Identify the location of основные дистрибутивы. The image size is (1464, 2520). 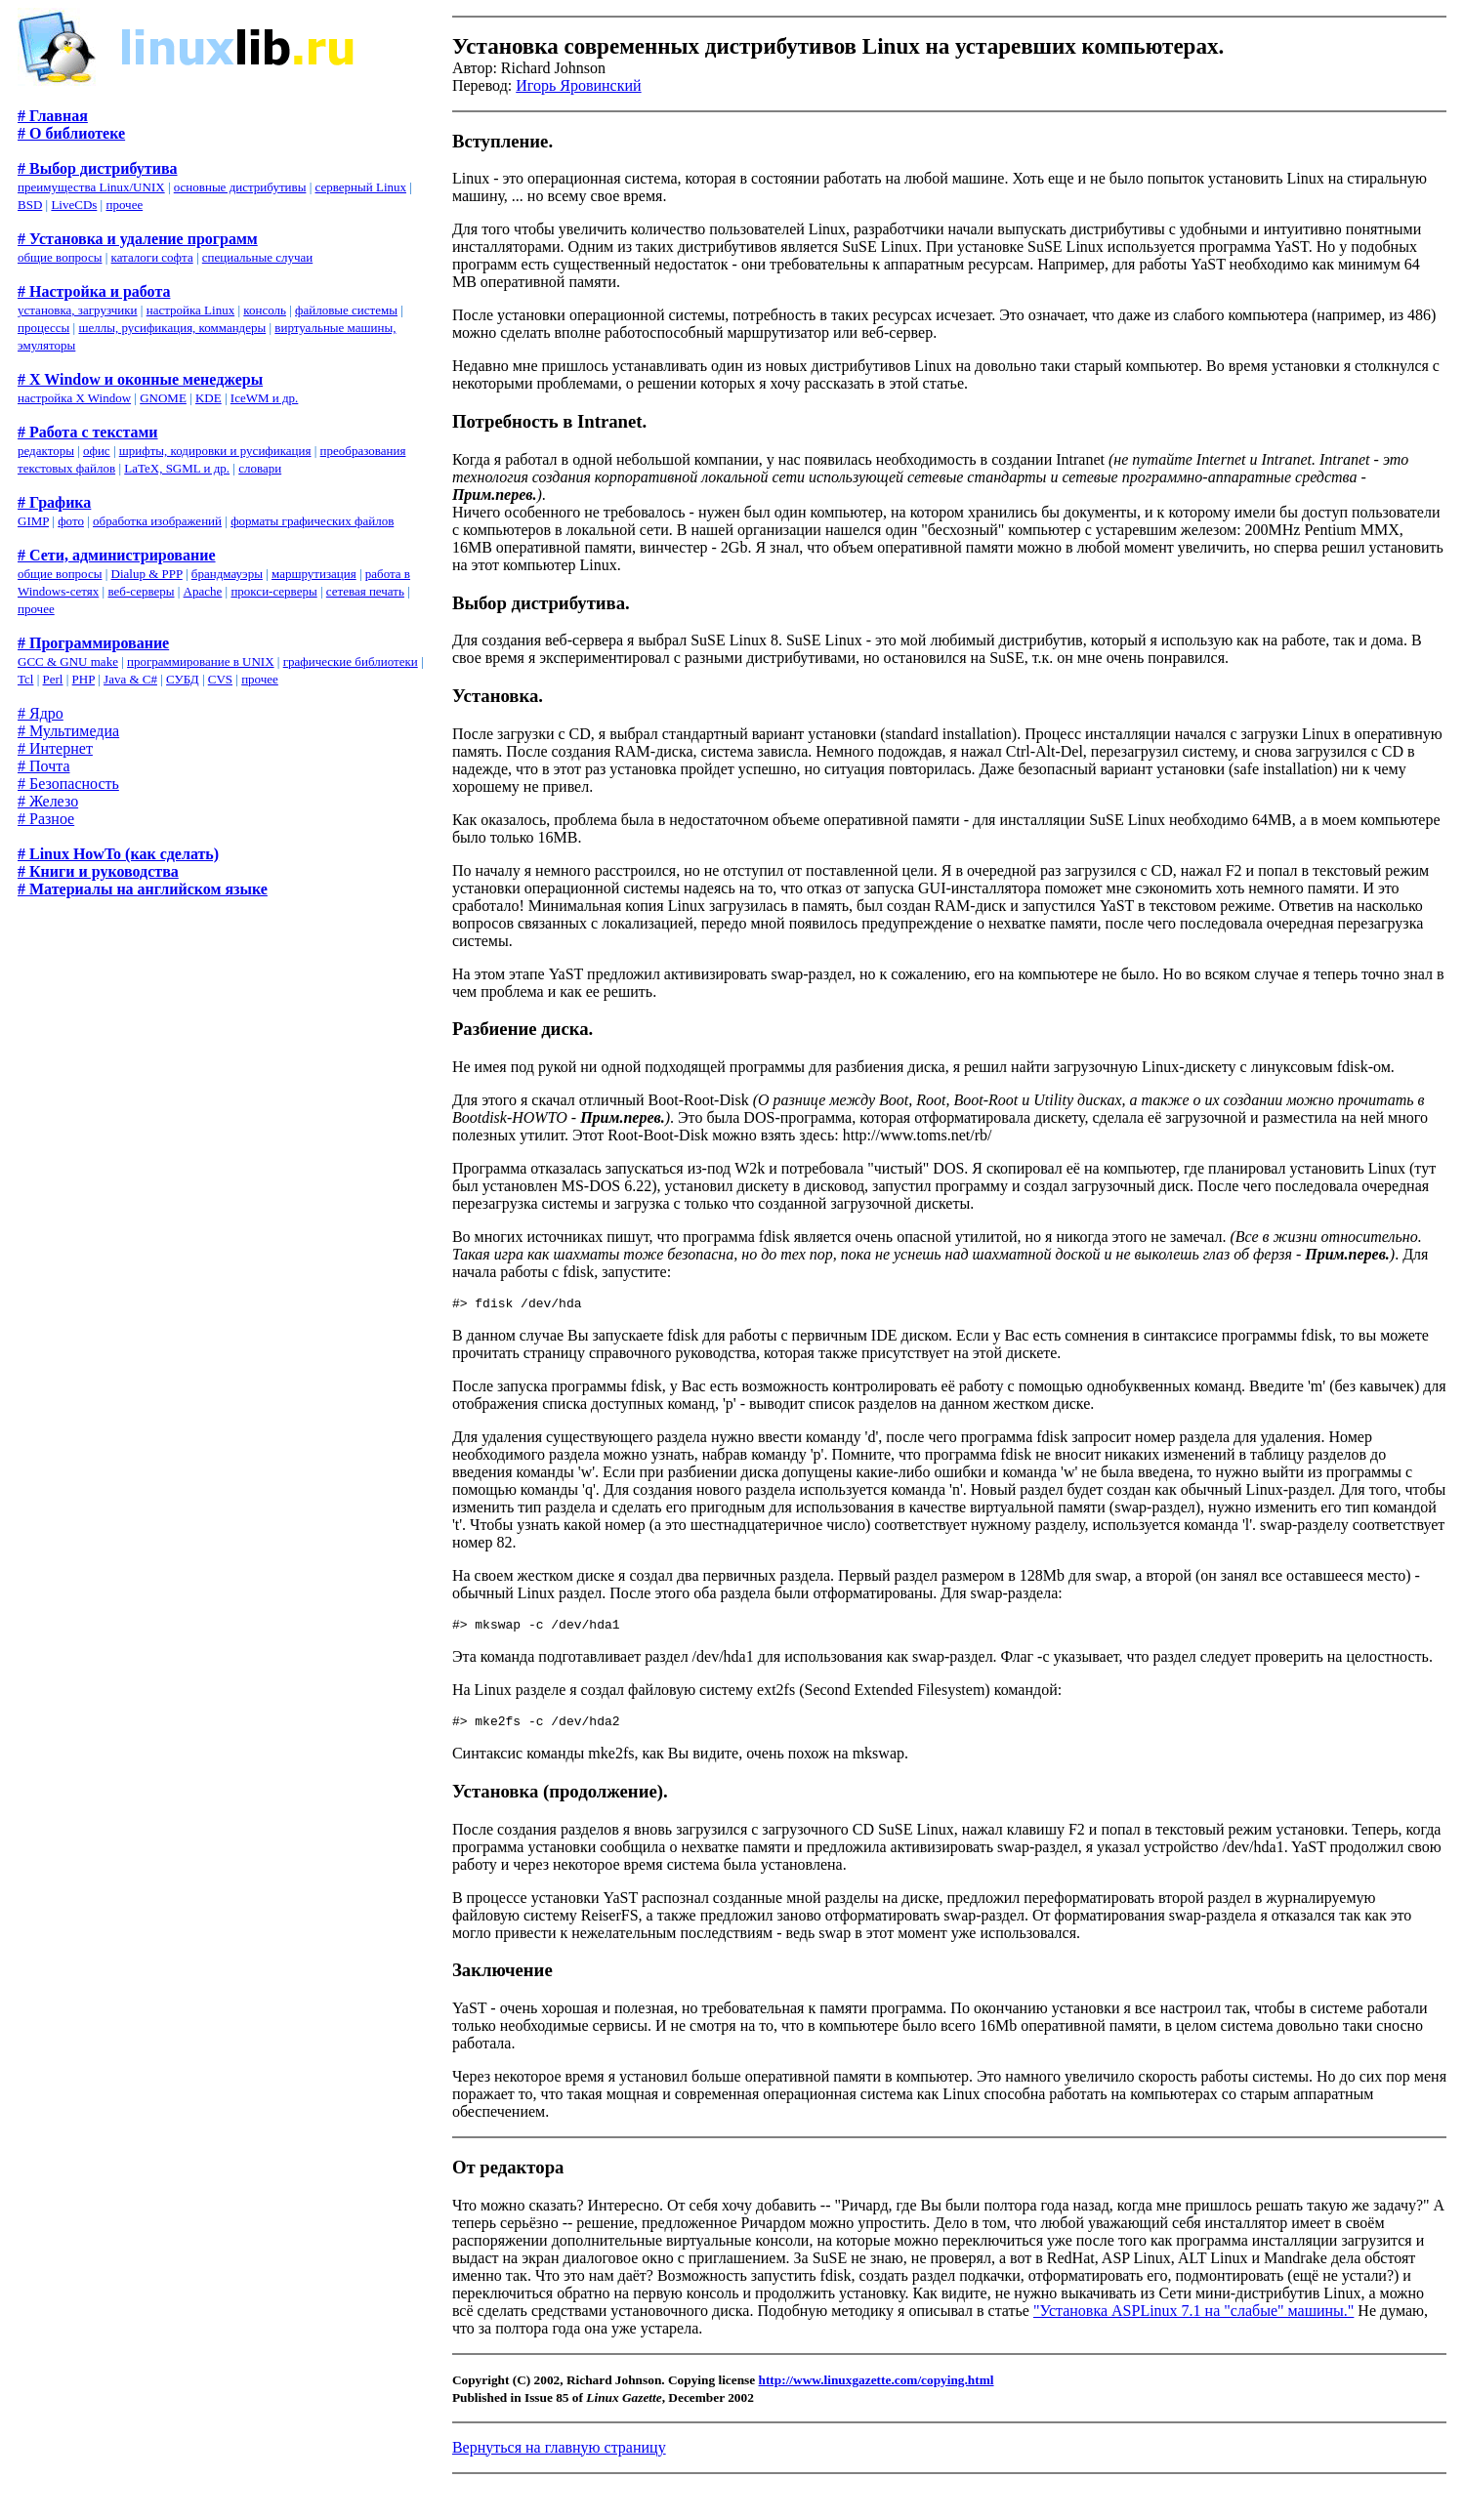
(240, 187).